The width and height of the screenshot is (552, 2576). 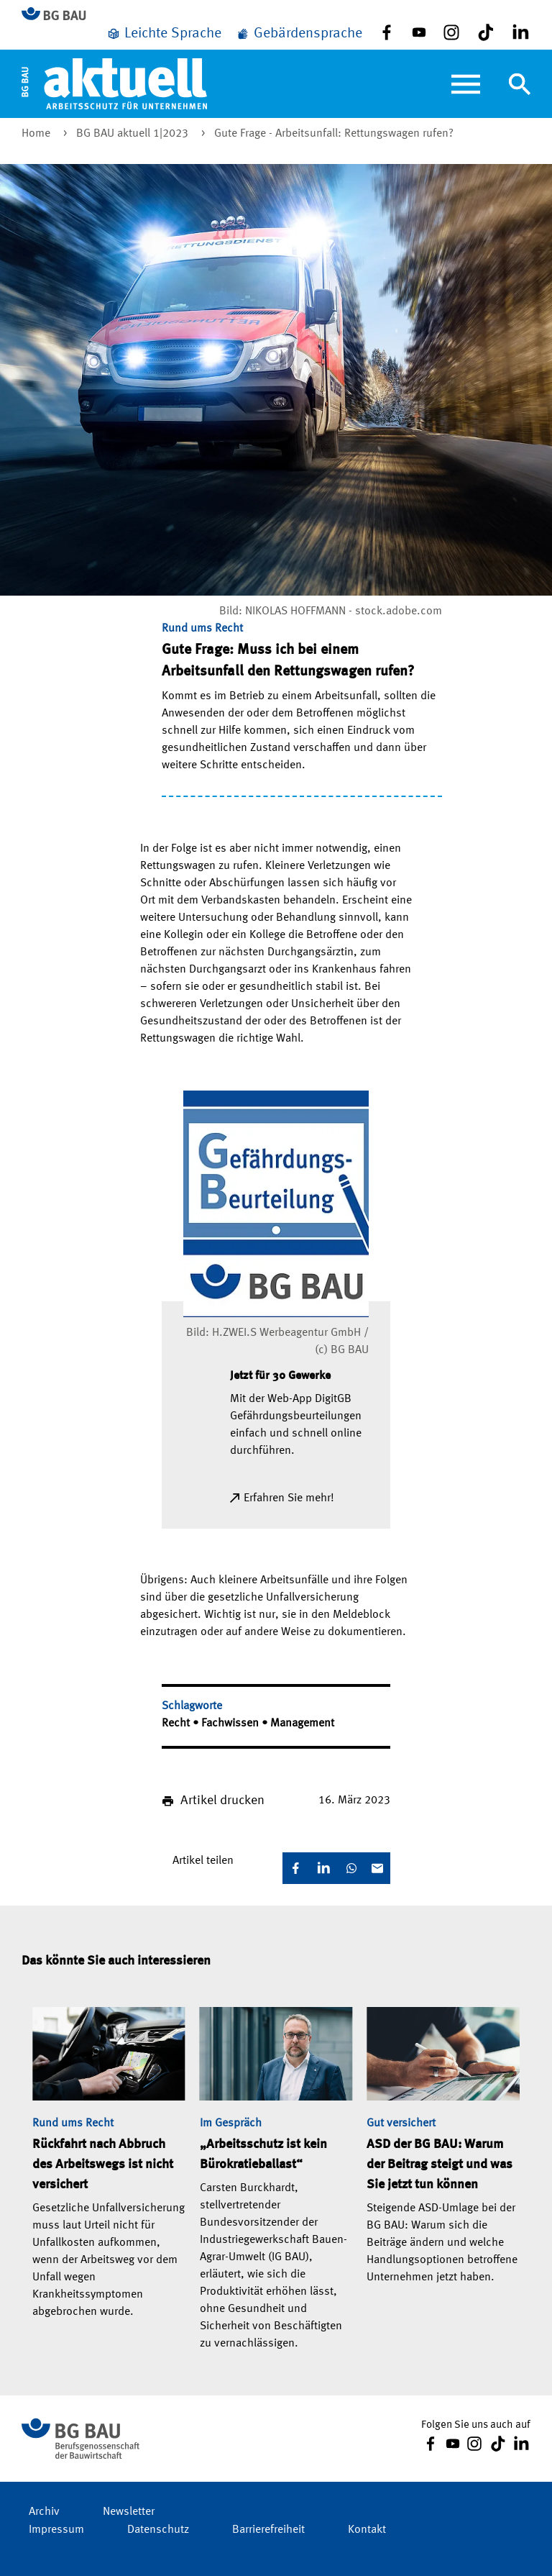 I want to click on Archiv, so click(x=44, y=2512).